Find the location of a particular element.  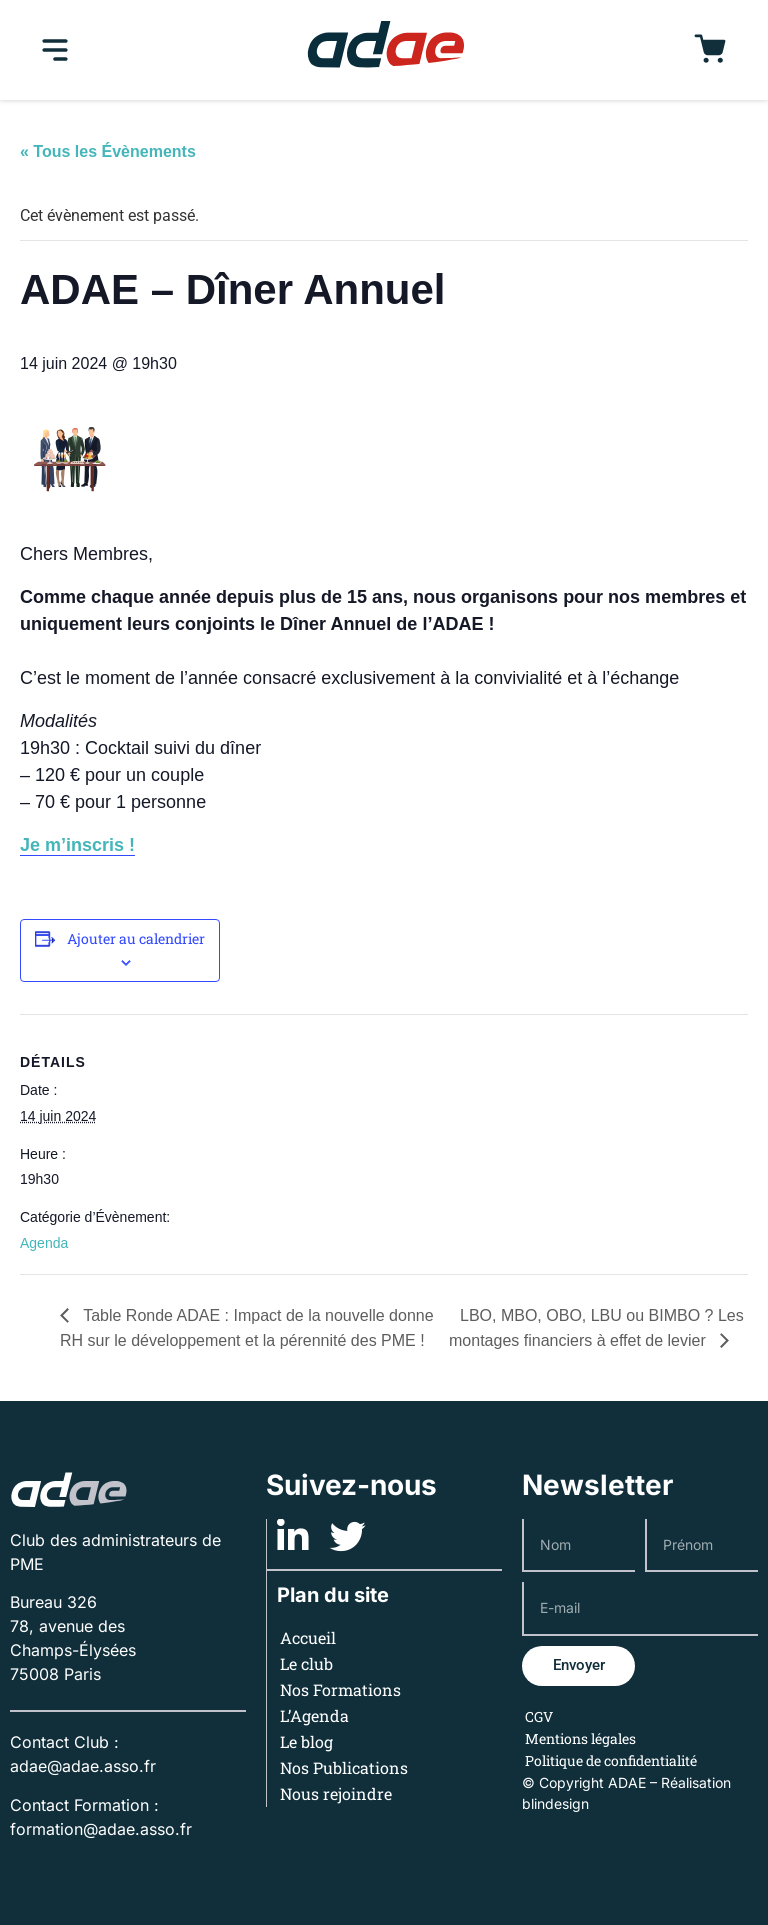

Nos Publications is located at coordinates (345, 1767).